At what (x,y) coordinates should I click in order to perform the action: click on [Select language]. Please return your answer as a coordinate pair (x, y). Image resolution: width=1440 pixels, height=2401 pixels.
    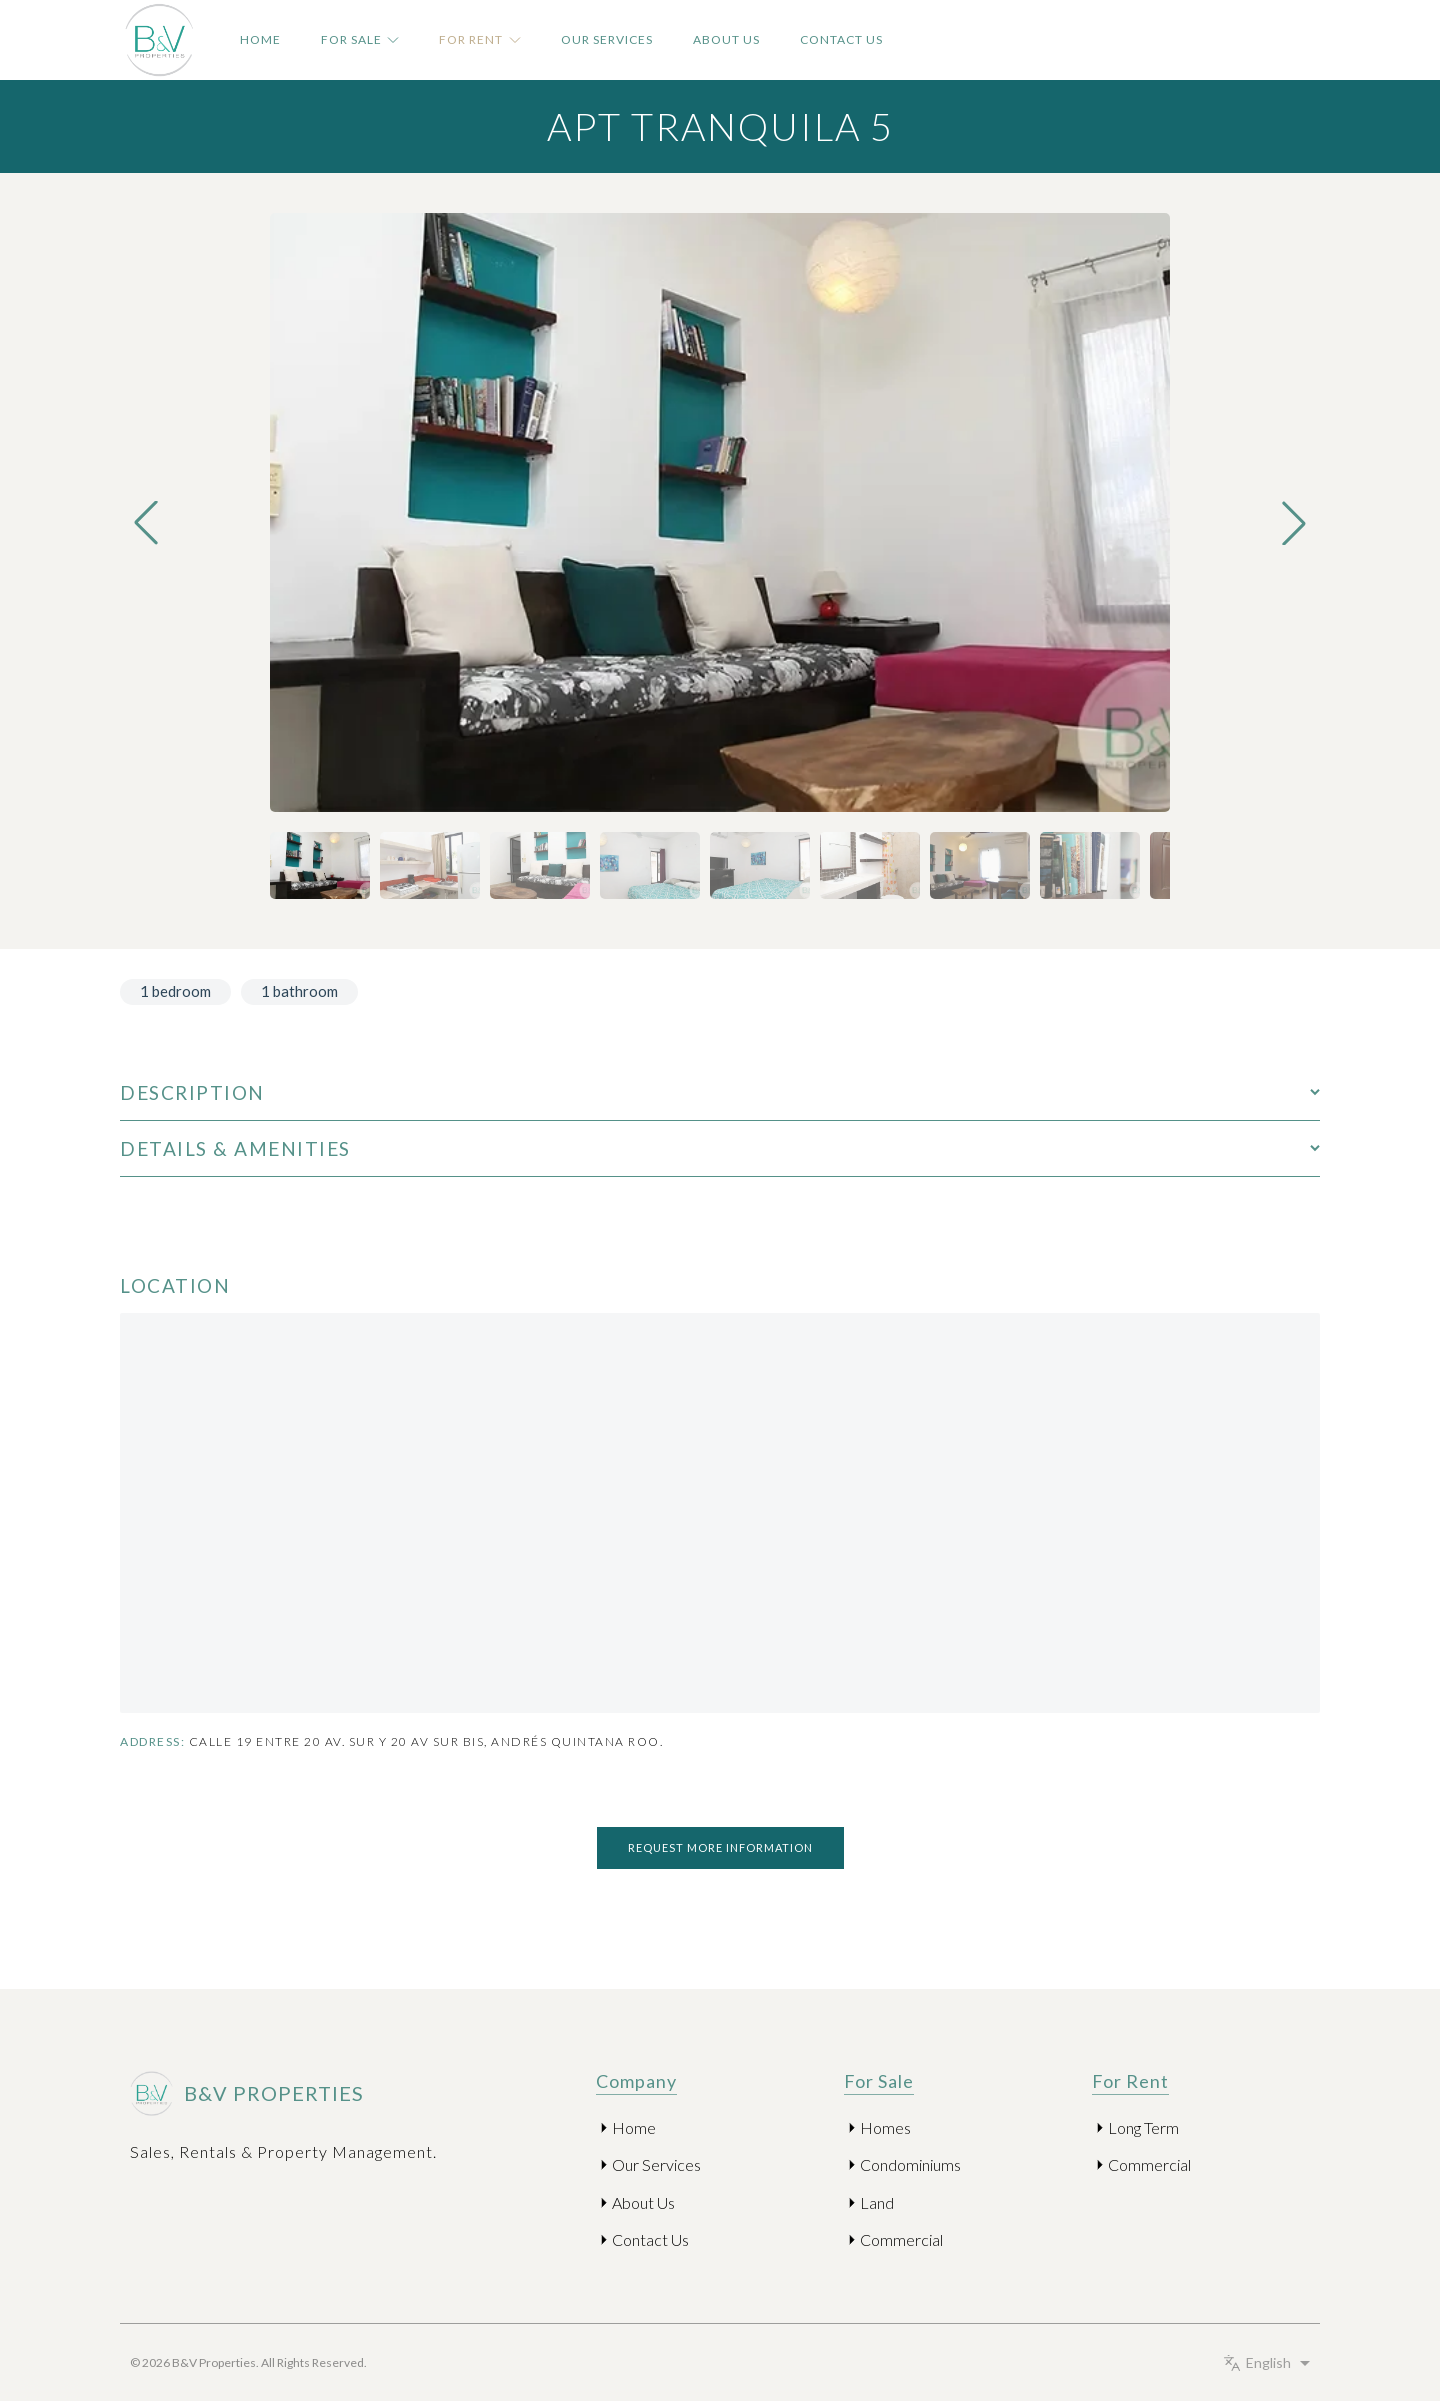
    Looking at the image, I should click on (1270, 2362).